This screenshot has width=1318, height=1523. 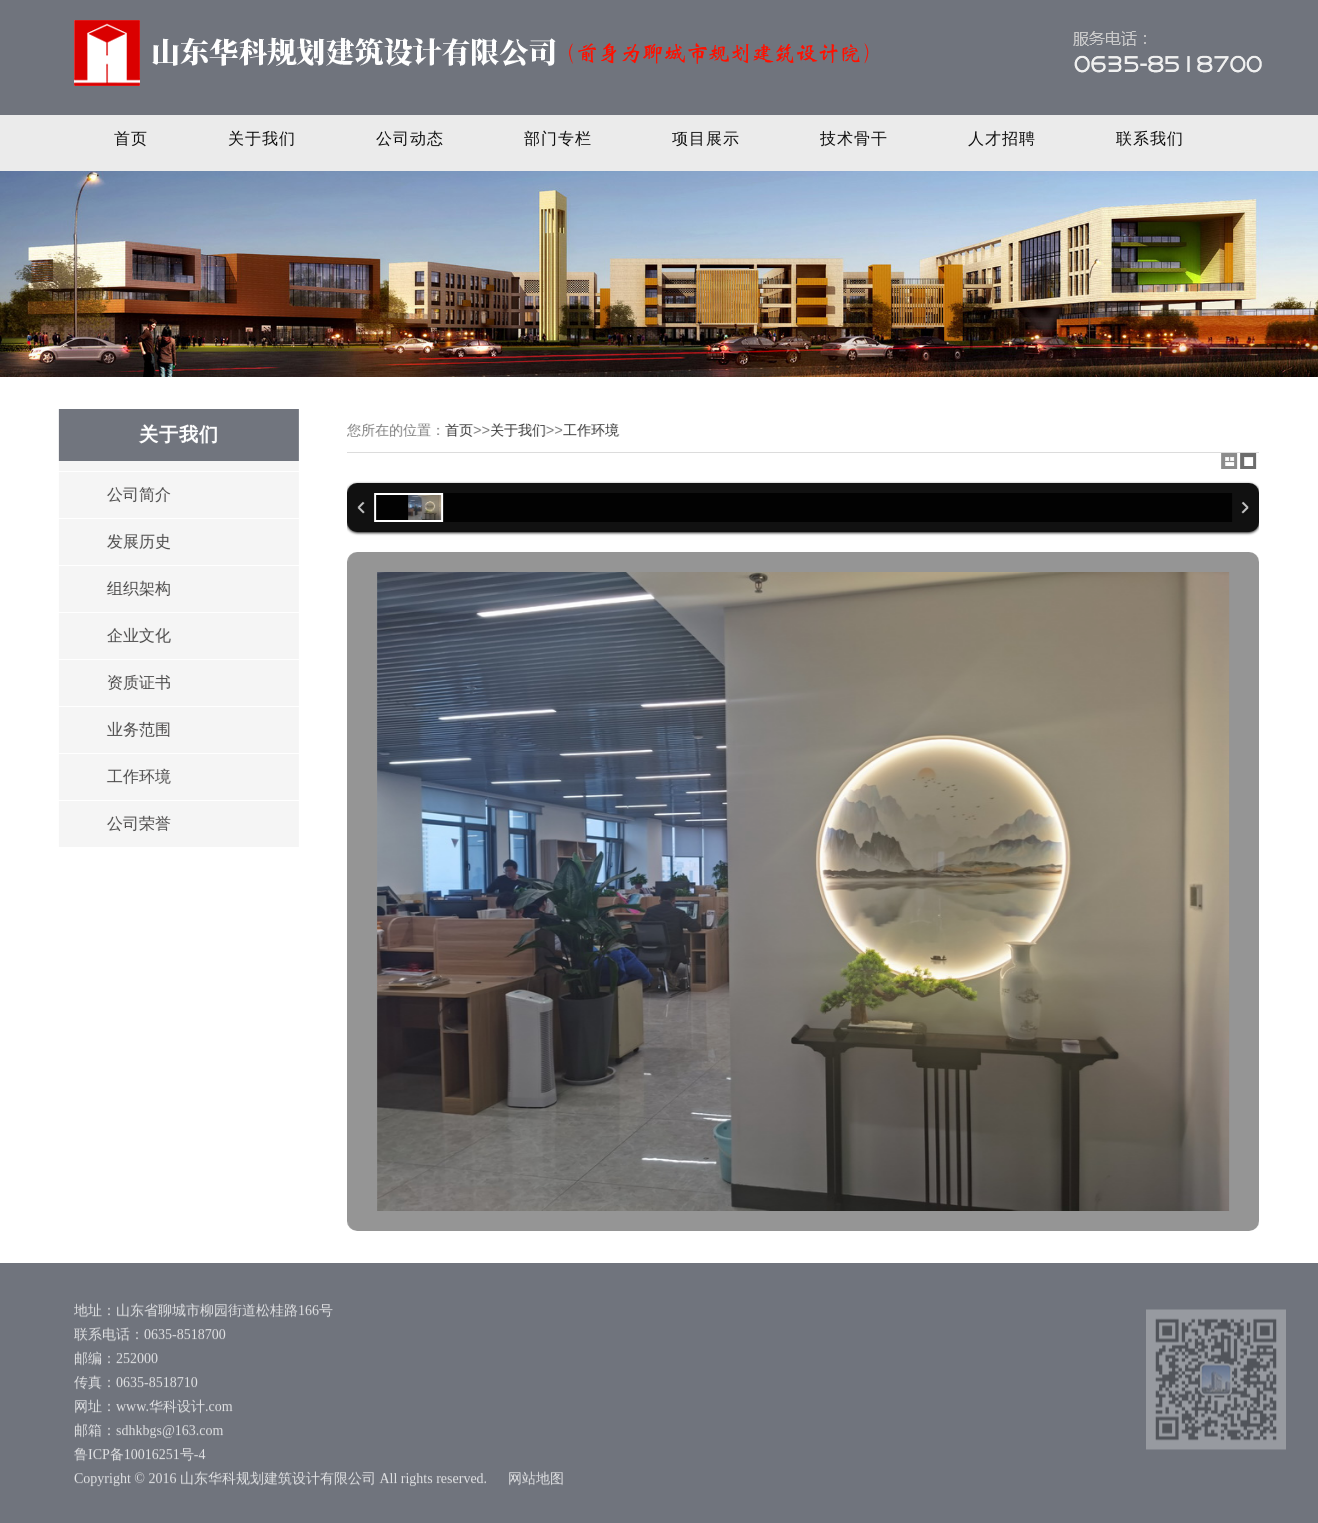 I want to click on 项目展示, so click(x=706, y=138).